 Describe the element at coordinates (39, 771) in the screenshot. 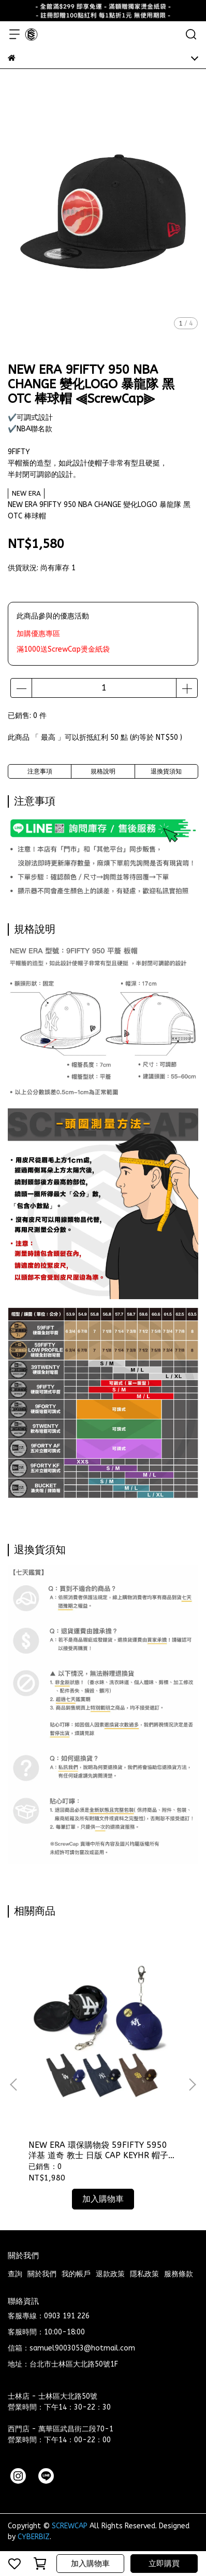

I see `注意事項` at that location.